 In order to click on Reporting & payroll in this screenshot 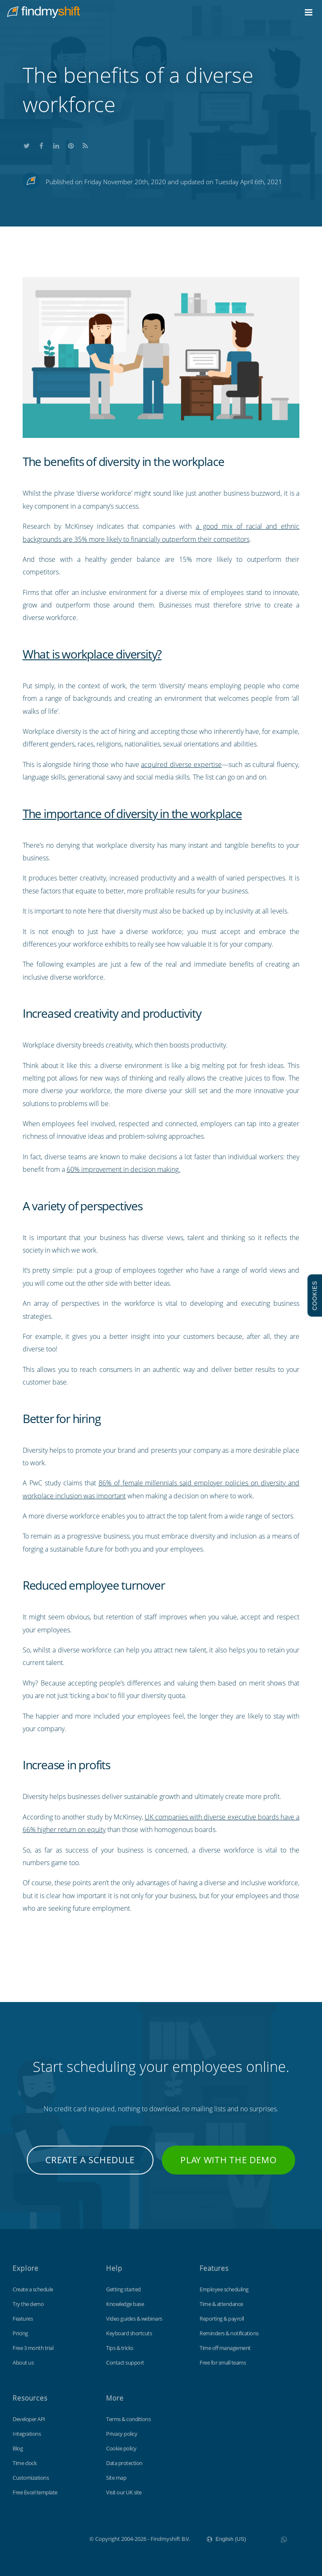, I will do `click(222, 2318)`.